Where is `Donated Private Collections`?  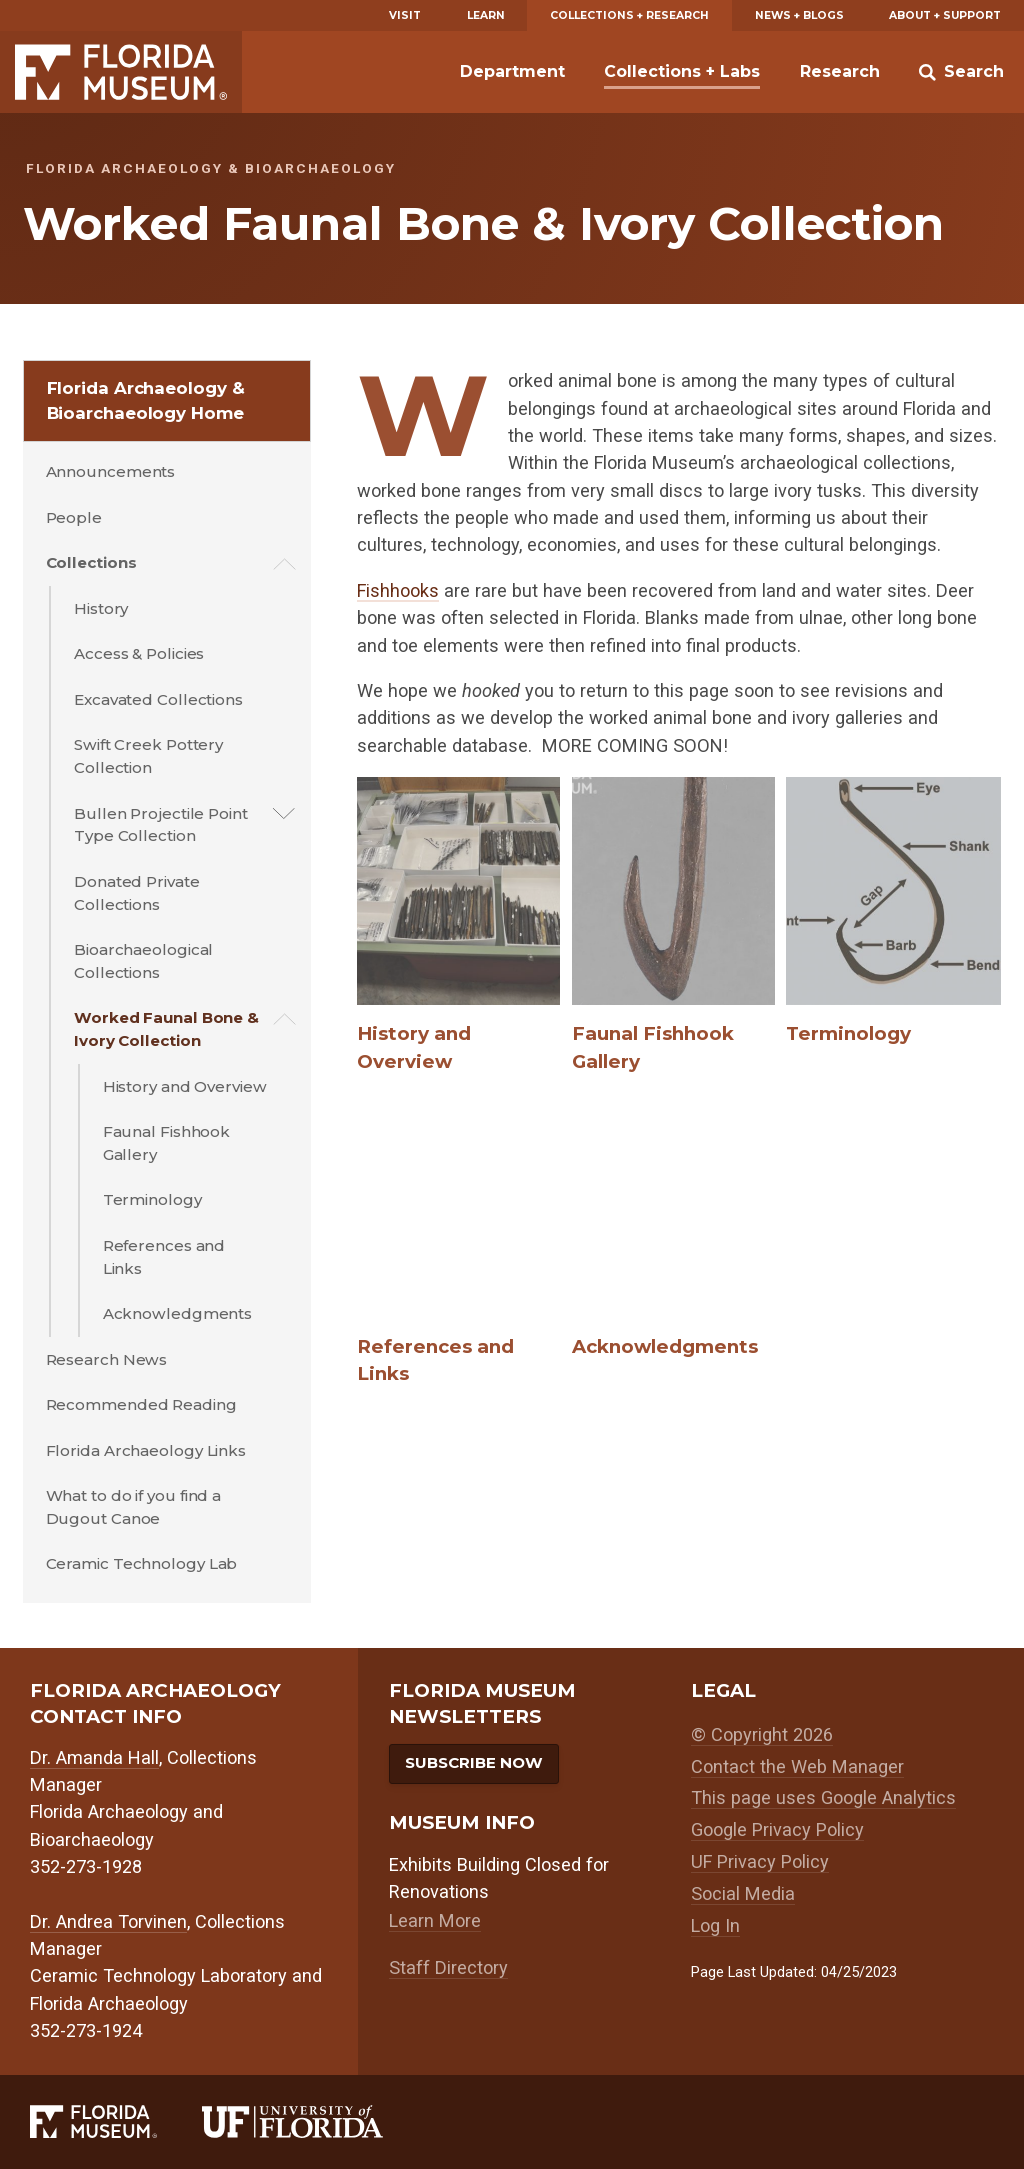 Donated Private Collections is located at coordinates (137, 893).